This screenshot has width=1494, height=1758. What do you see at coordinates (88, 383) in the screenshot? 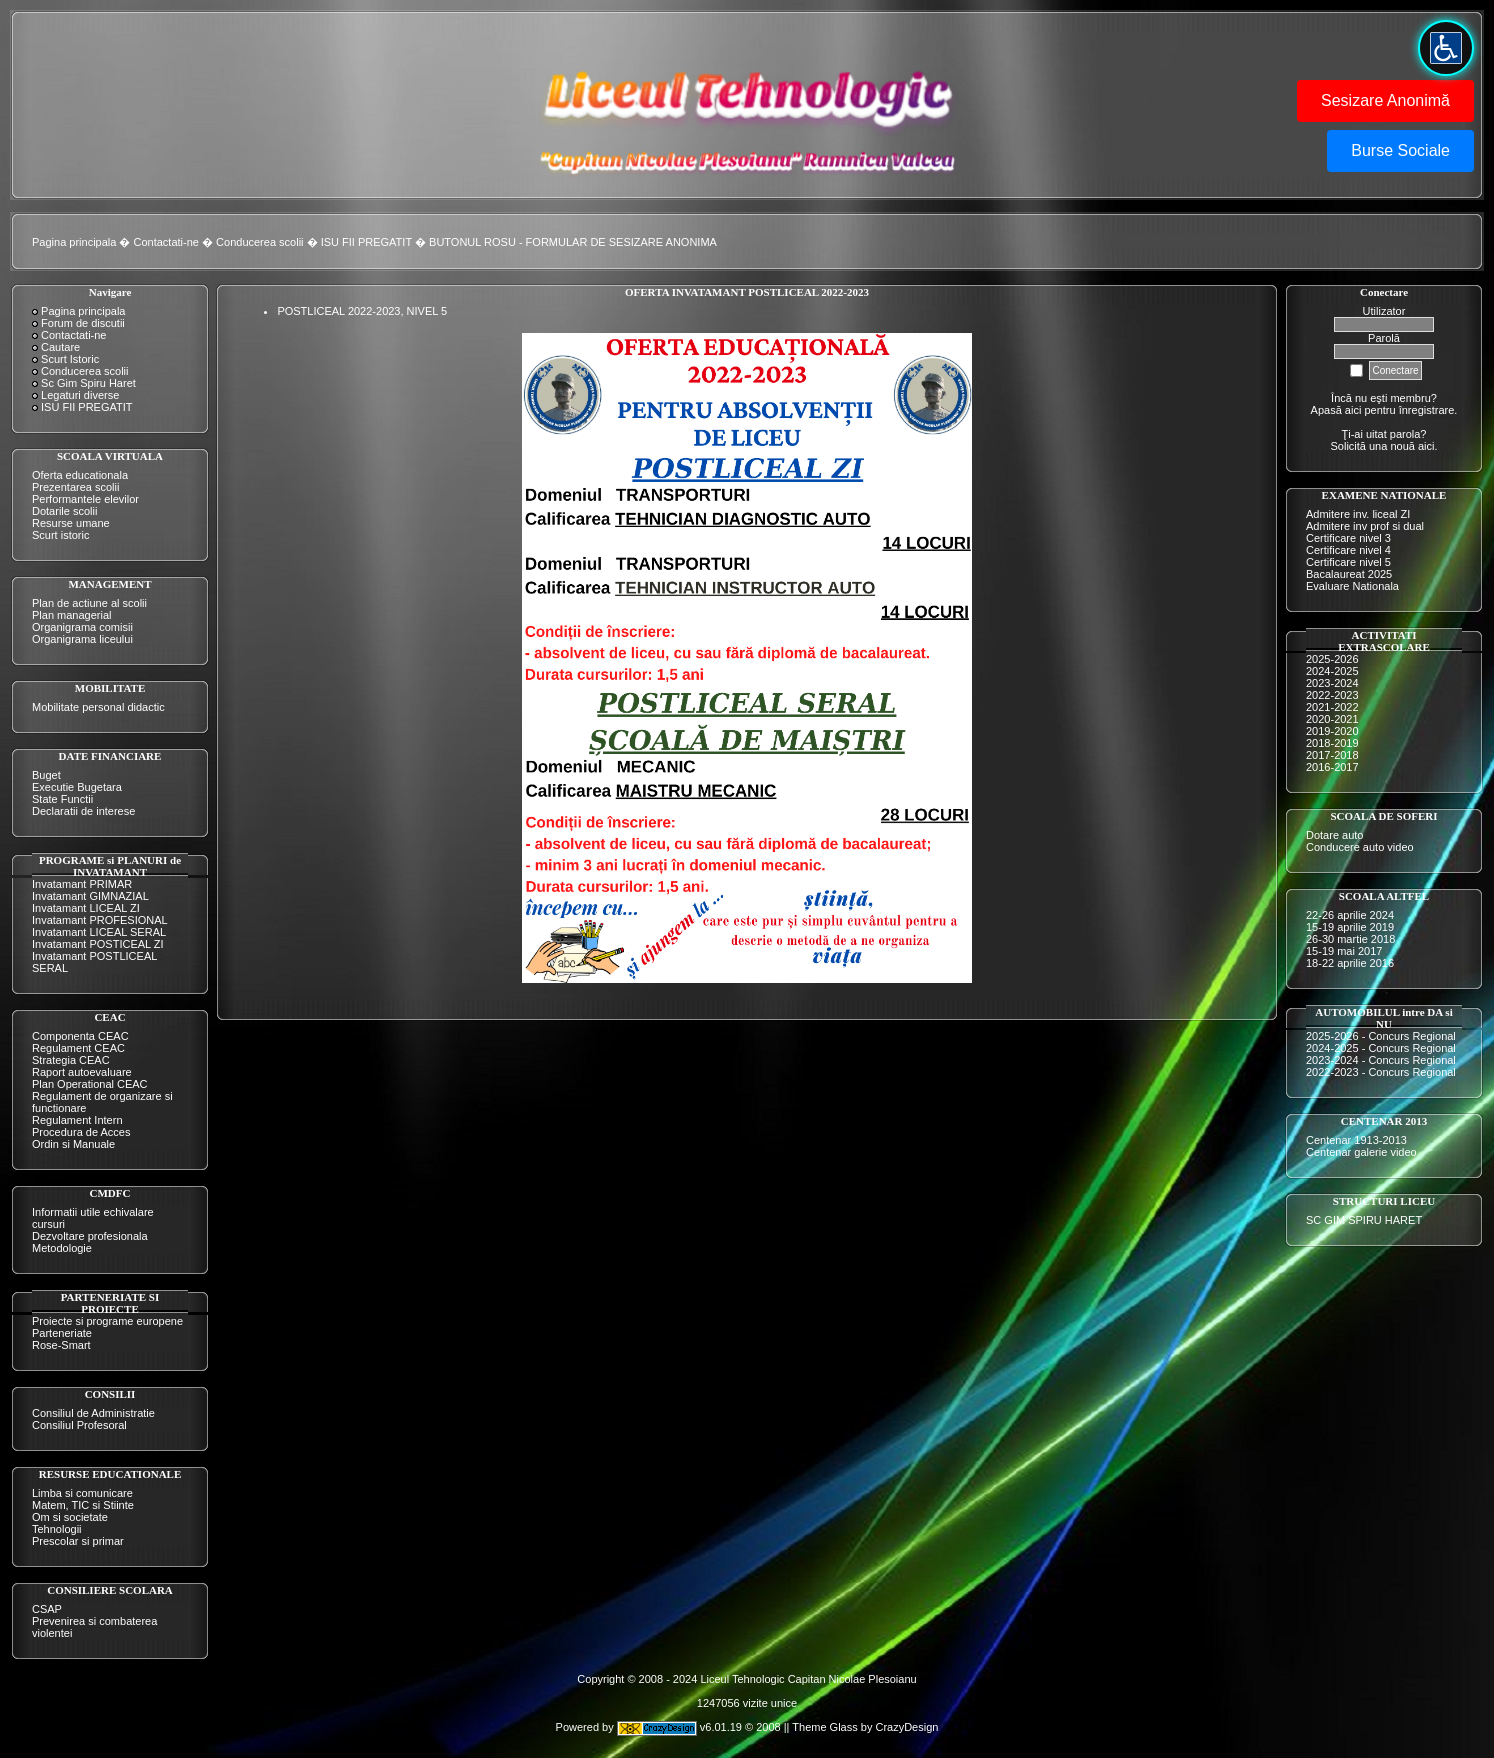
I see `Sc Gim Spiru Haret` at bounding box center [88, 383].